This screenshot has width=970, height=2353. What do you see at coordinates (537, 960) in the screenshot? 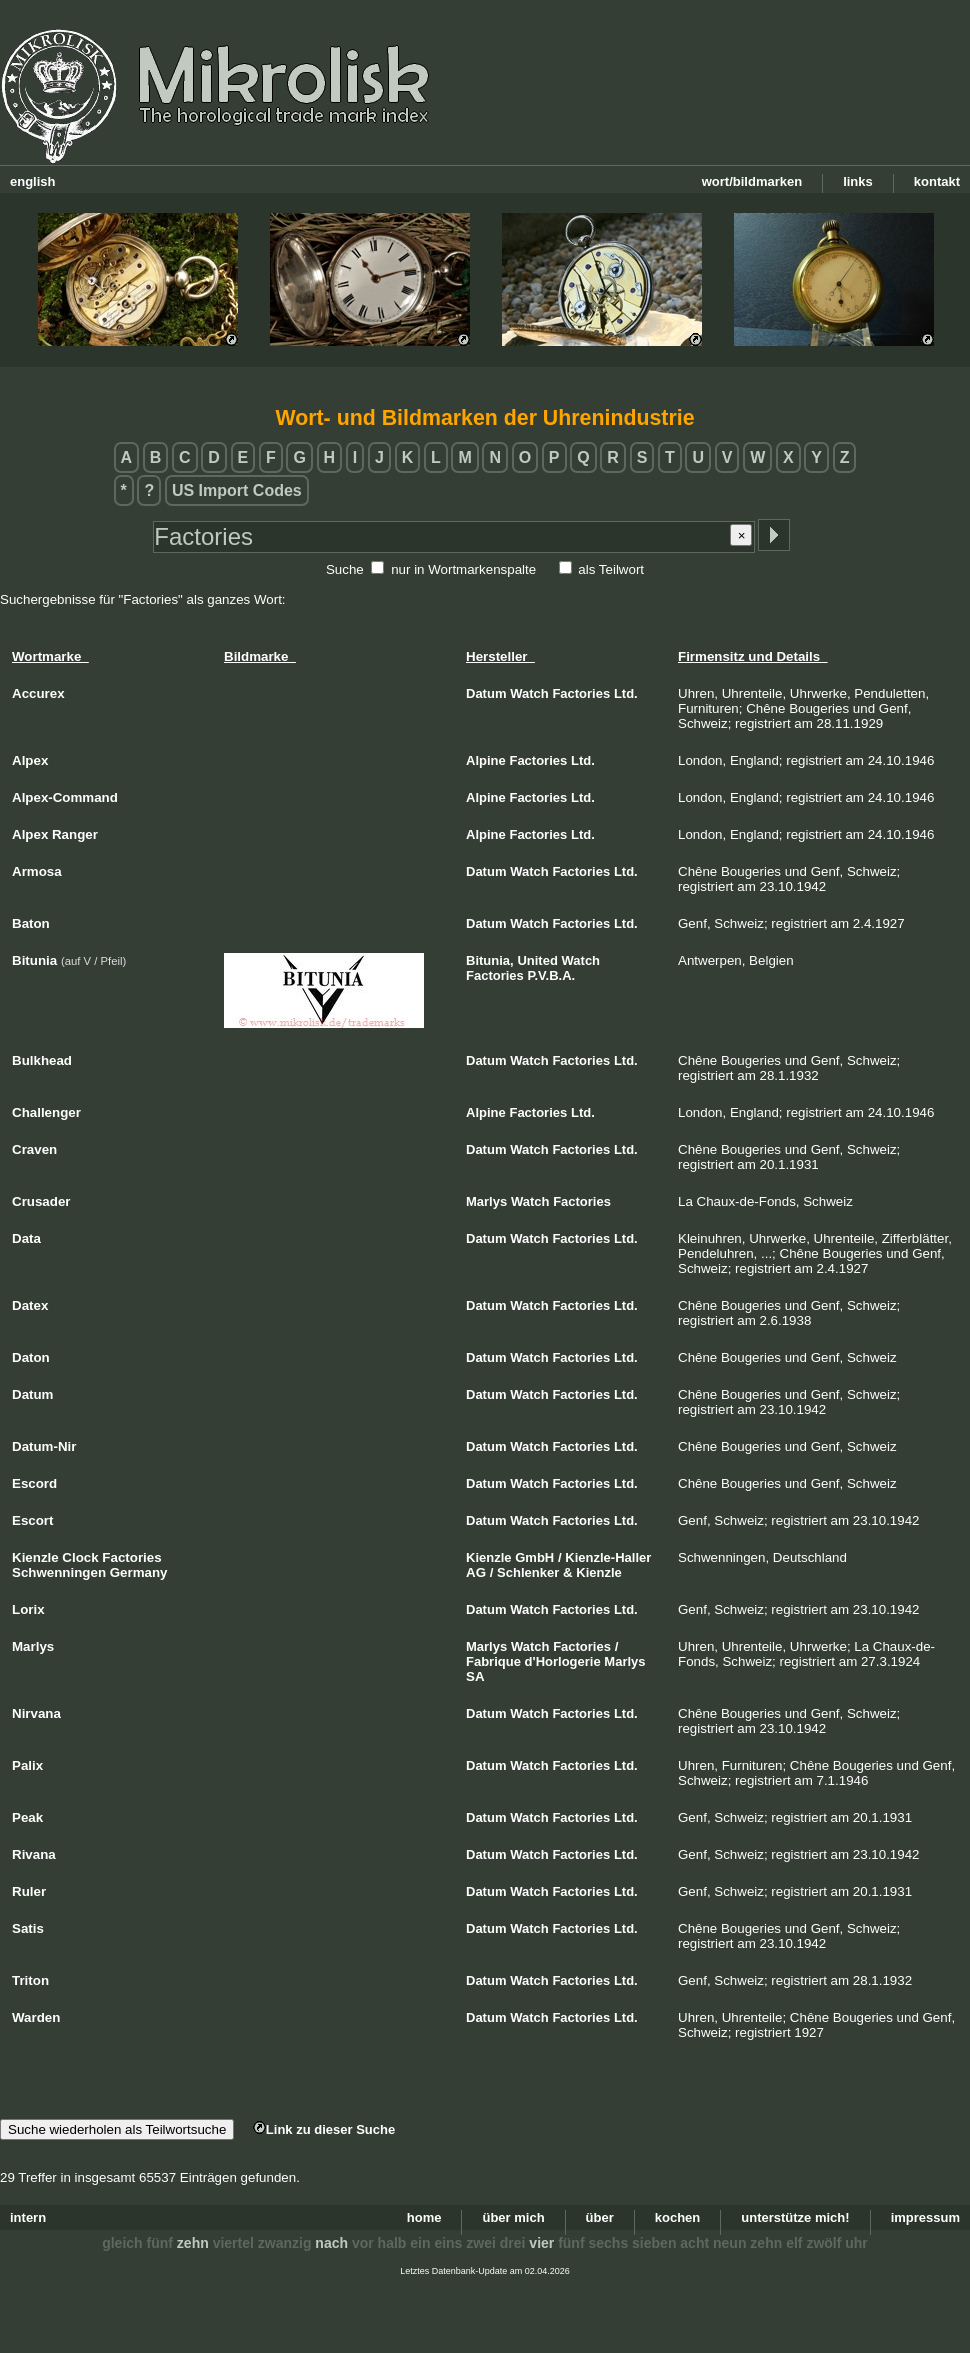
I see `United` at bounding box center [537, 960].